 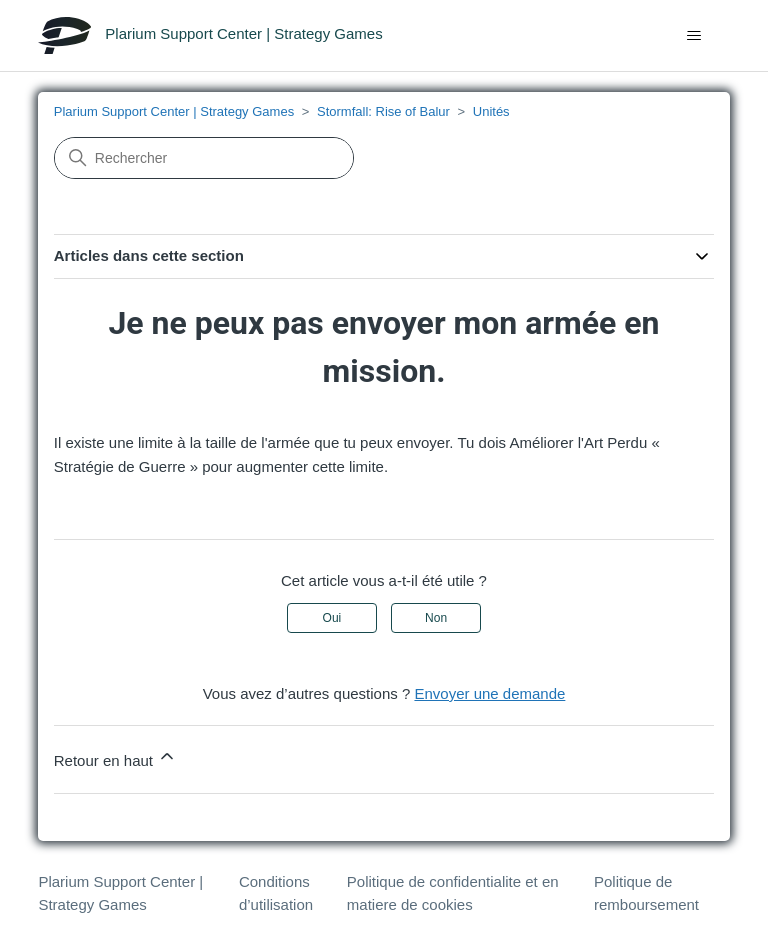 I want to click on Politique de confidentialite et en matiere de cookies, so click(x=453, y=893).